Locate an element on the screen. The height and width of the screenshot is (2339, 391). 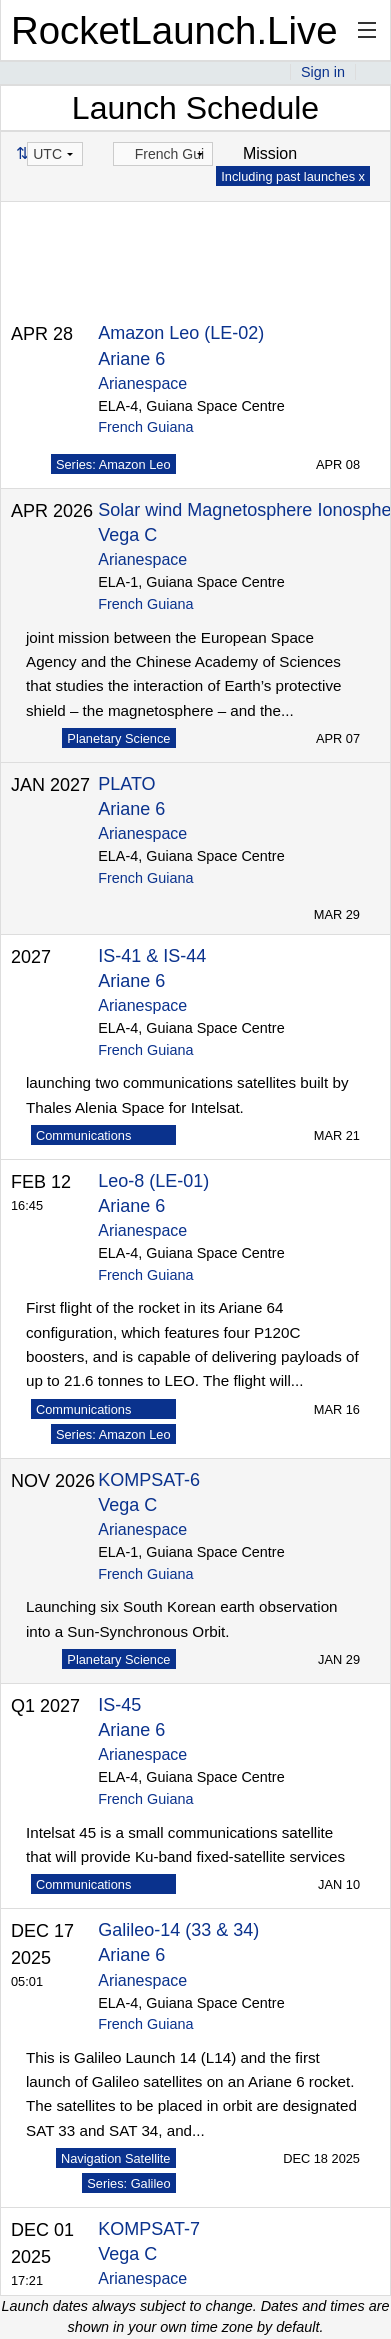
French Guiana is located at coordinates (145, 427).